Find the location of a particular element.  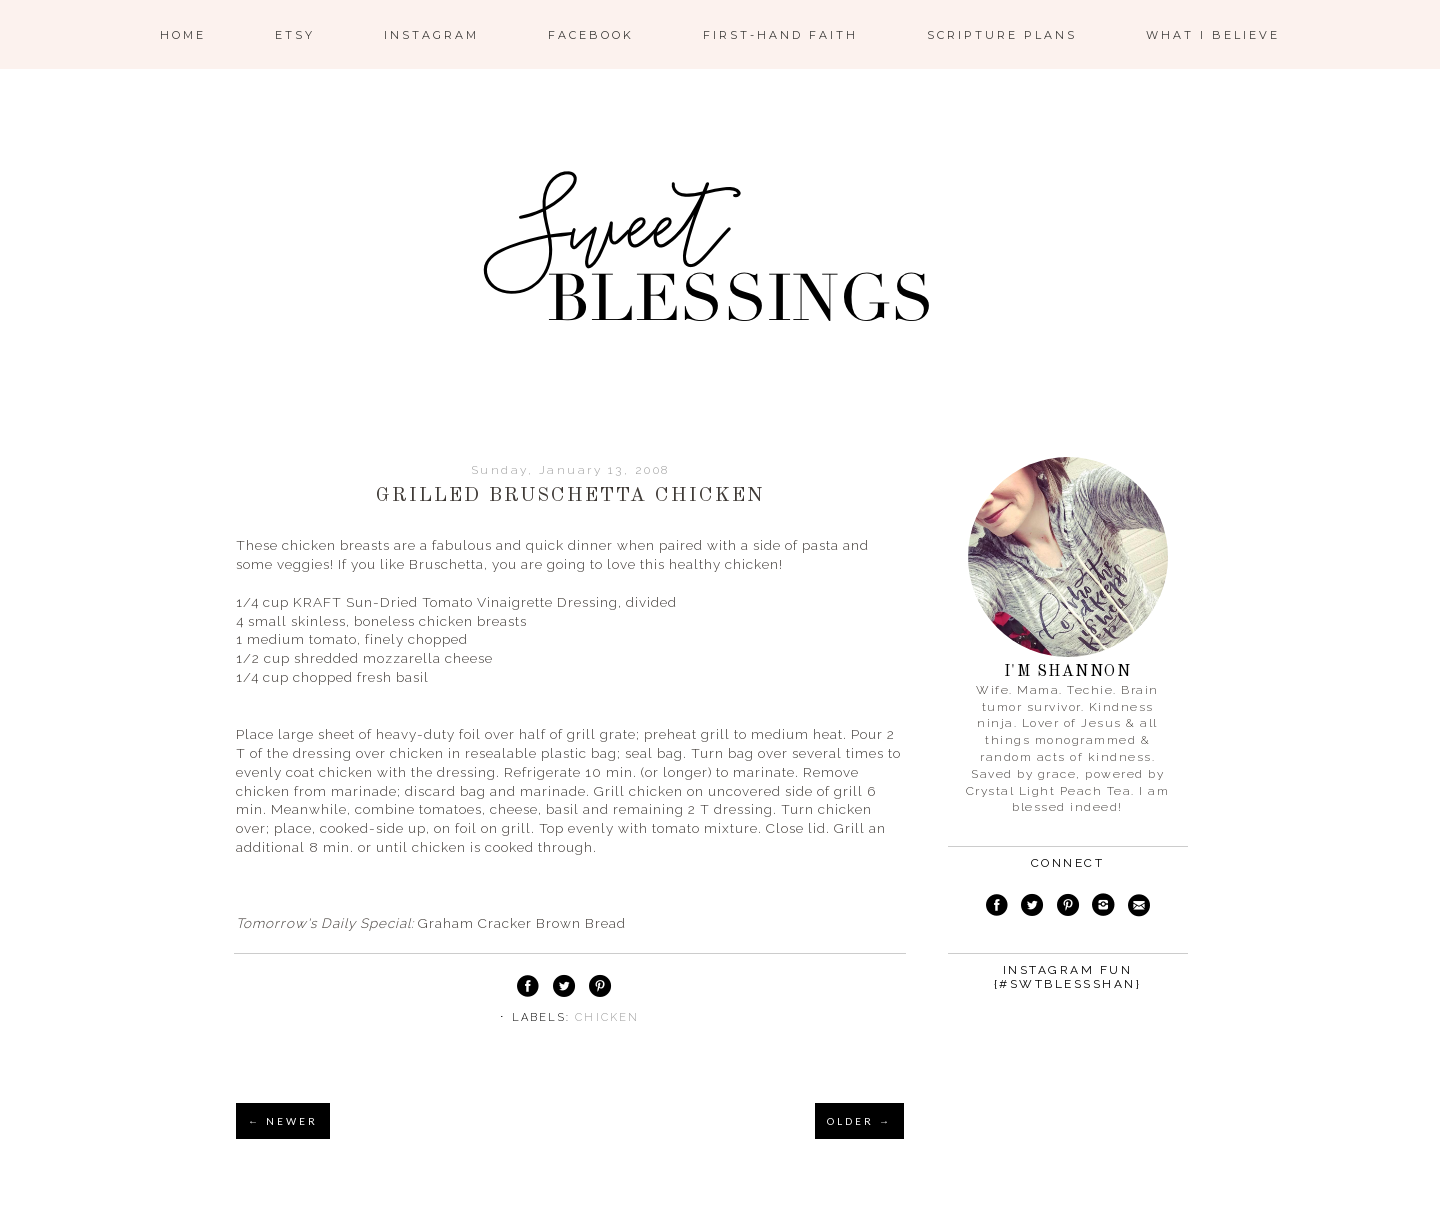

Scripture Plans is located at coordinates (1002, 35).